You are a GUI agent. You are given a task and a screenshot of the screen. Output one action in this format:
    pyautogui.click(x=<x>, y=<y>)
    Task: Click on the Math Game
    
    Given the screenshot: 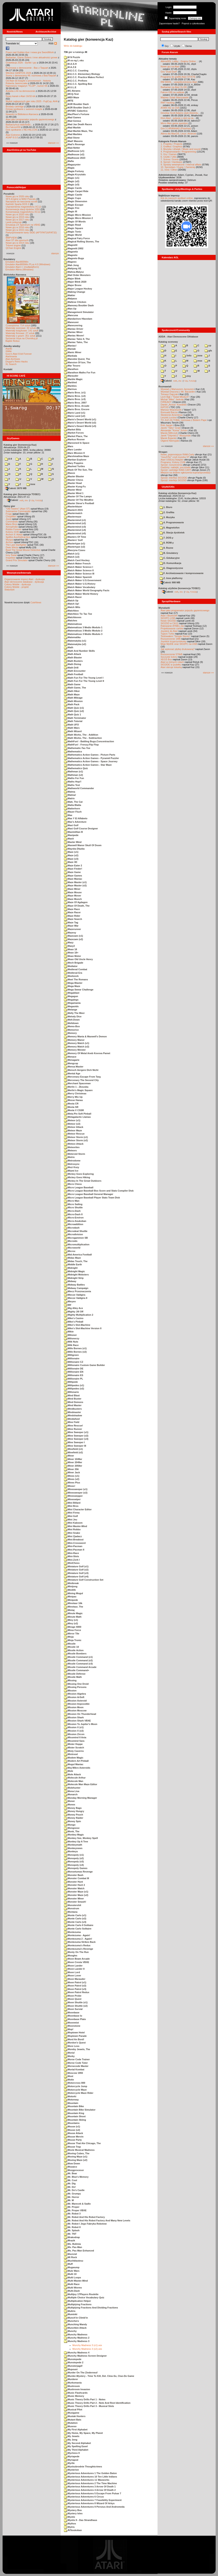 What is the action you would take?
    pyautogui.click(x=72, y=684)
    